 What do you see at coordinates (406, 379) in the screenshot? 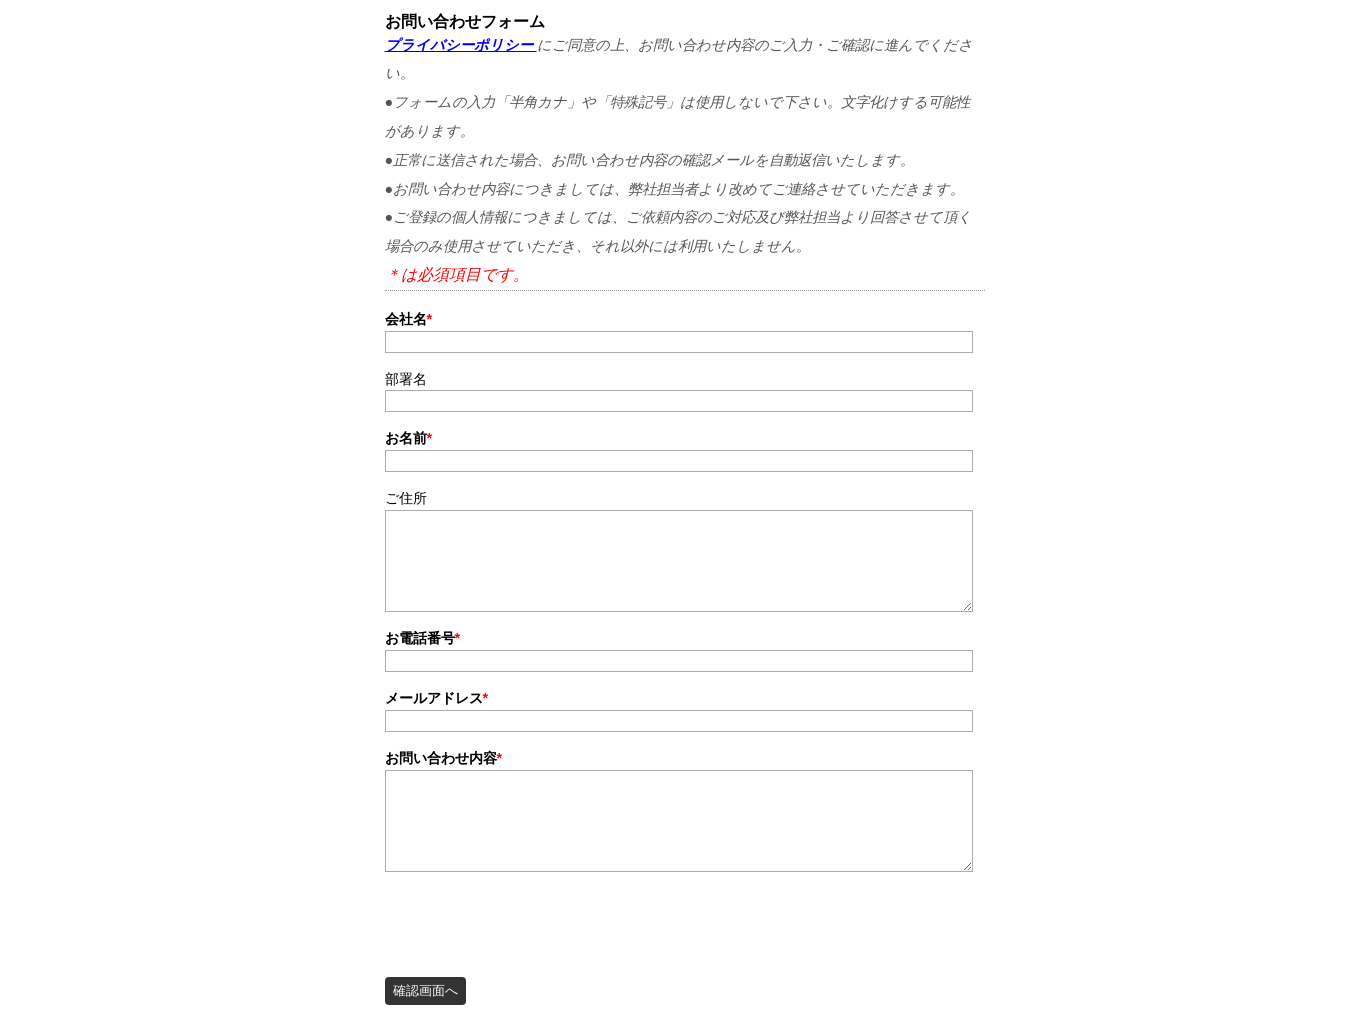
I see `部署名` at bounding box center [406, 379].